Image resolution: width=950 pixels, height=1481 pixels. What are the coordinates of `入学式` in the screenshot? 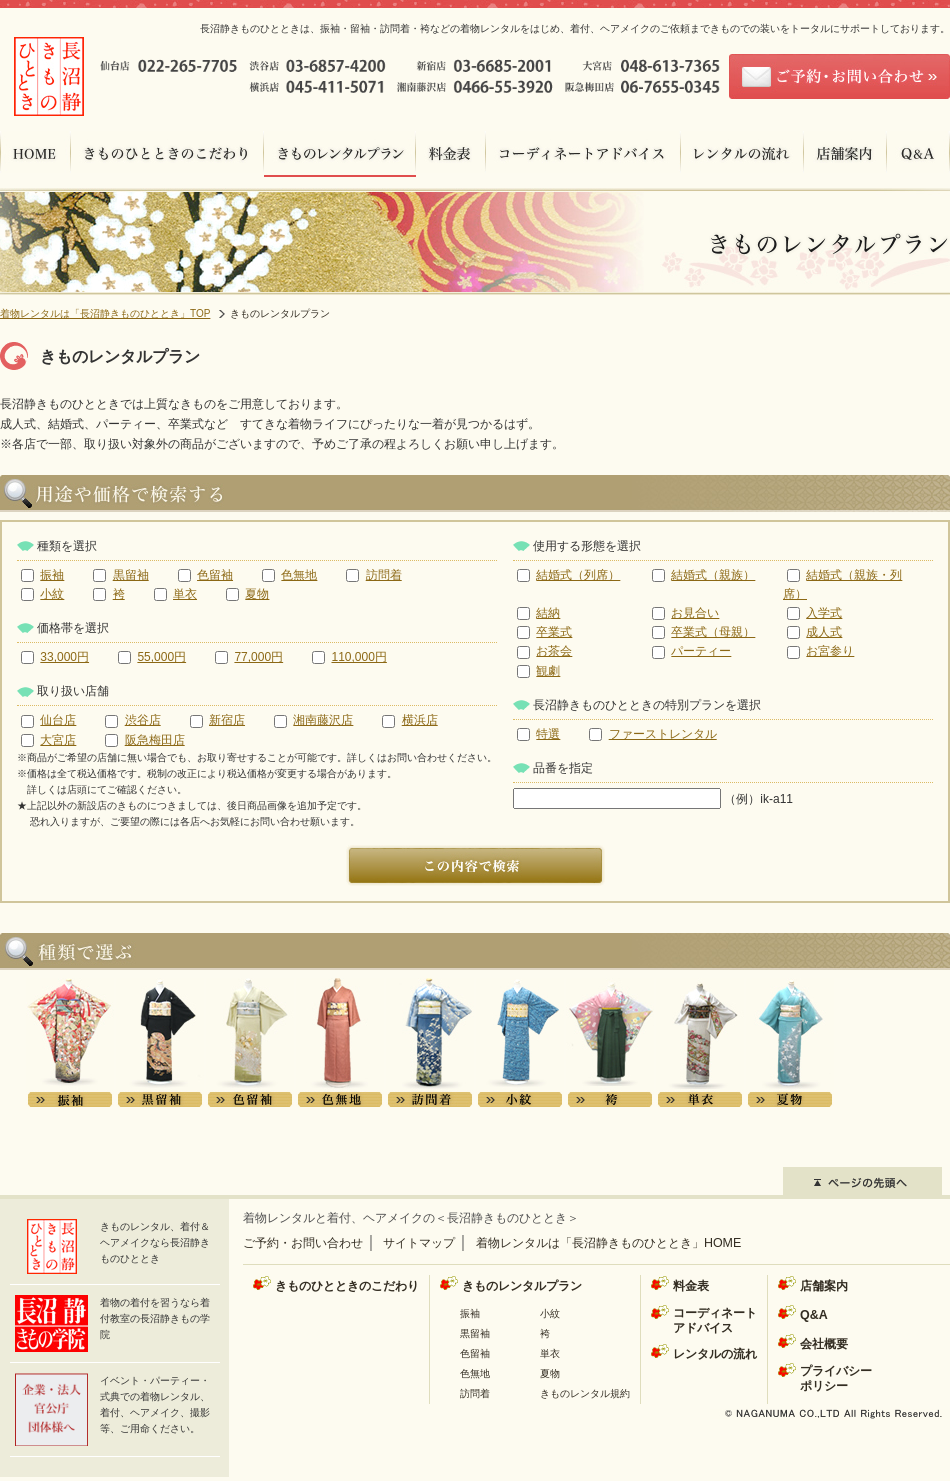 It's located at (824, 613).